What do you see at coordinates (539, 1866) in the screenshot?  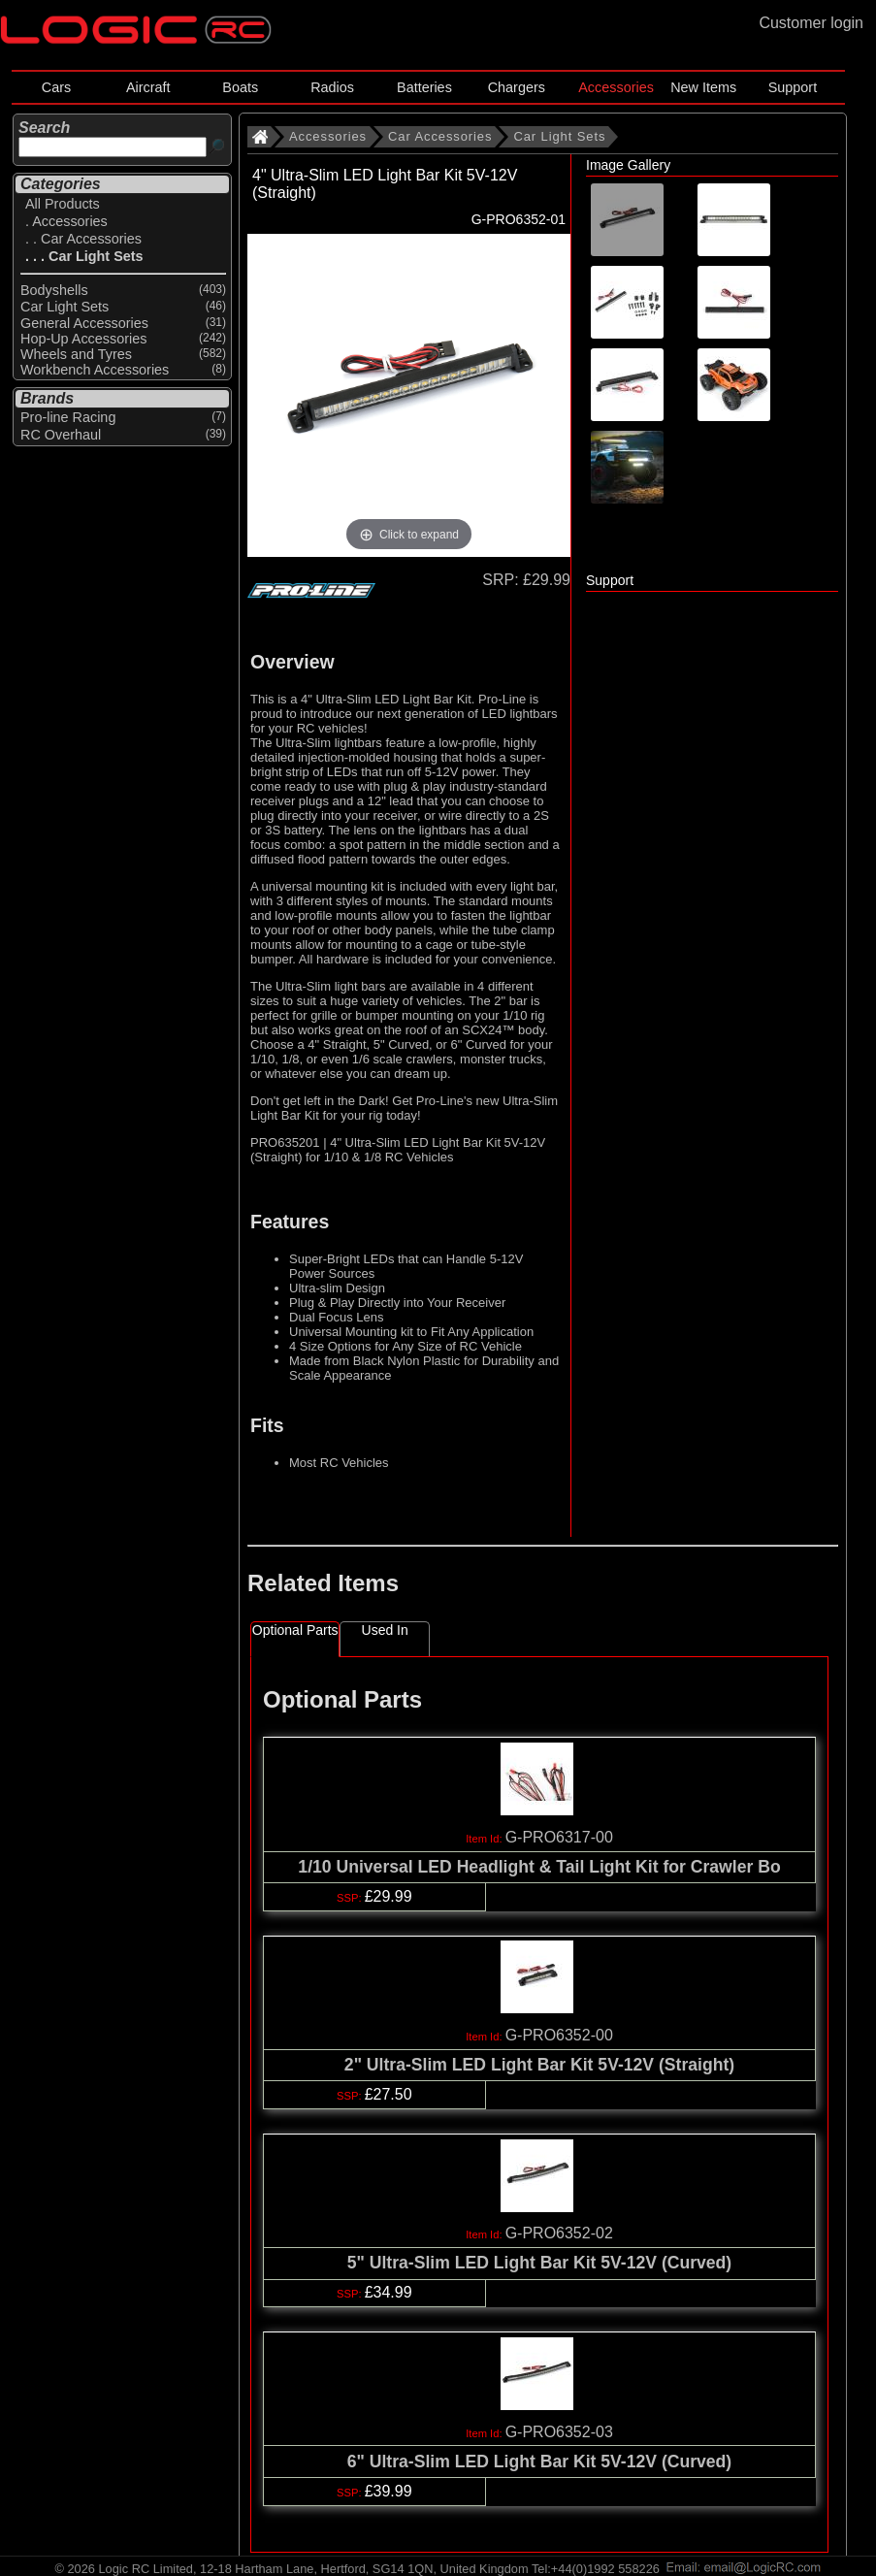 I see `1/10 Universal LED Headlight & Tail Light Kit for Crawler Bo` at bounding box center [539, 1866].